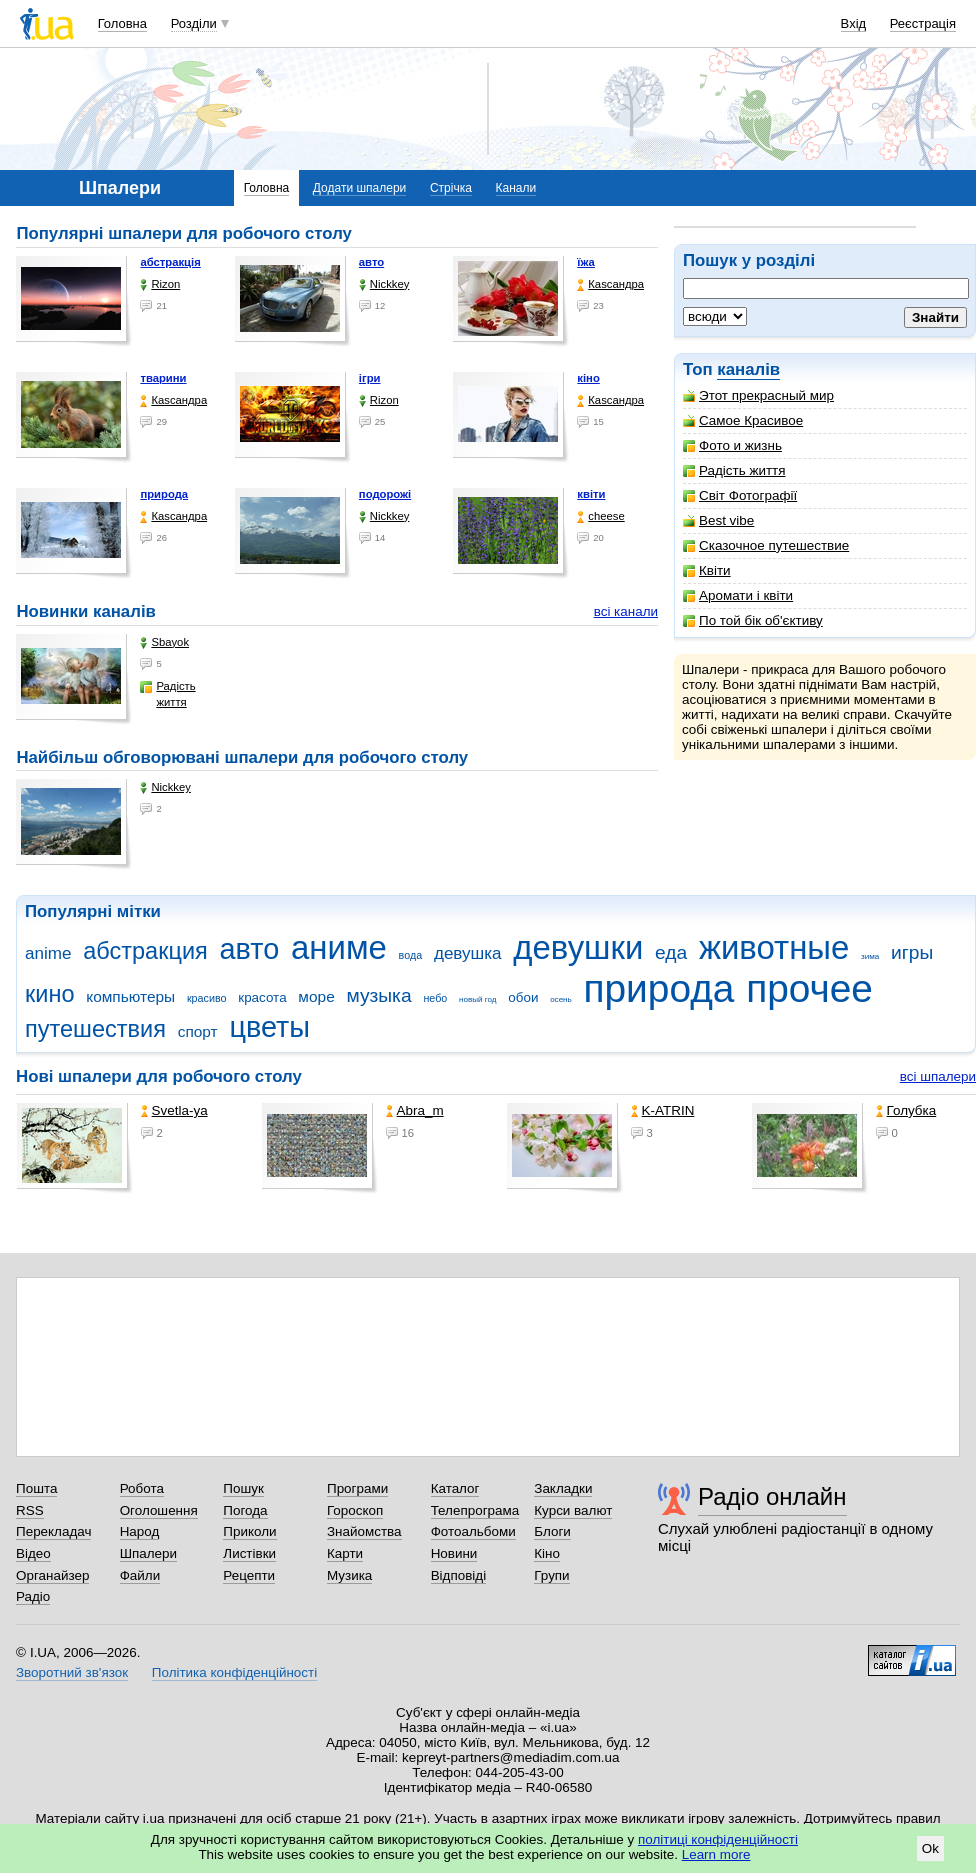 This screenshot has height=1873, width=976. I want to click on Курси валют, so click(573, 1510).